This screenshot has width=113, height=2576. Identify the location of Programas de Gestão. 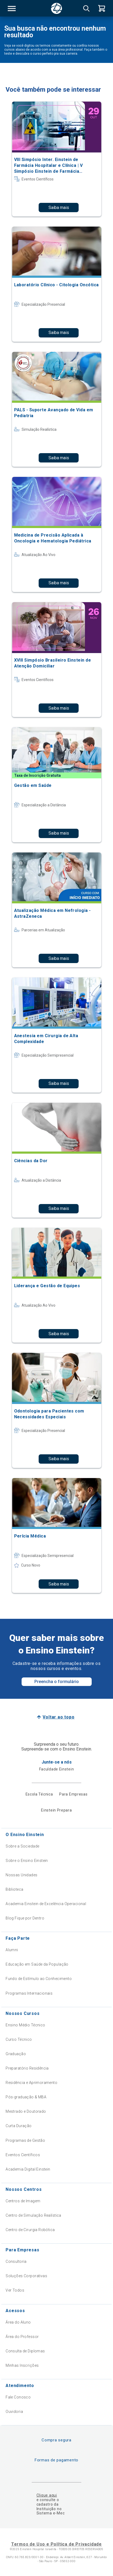
(25, 2140).